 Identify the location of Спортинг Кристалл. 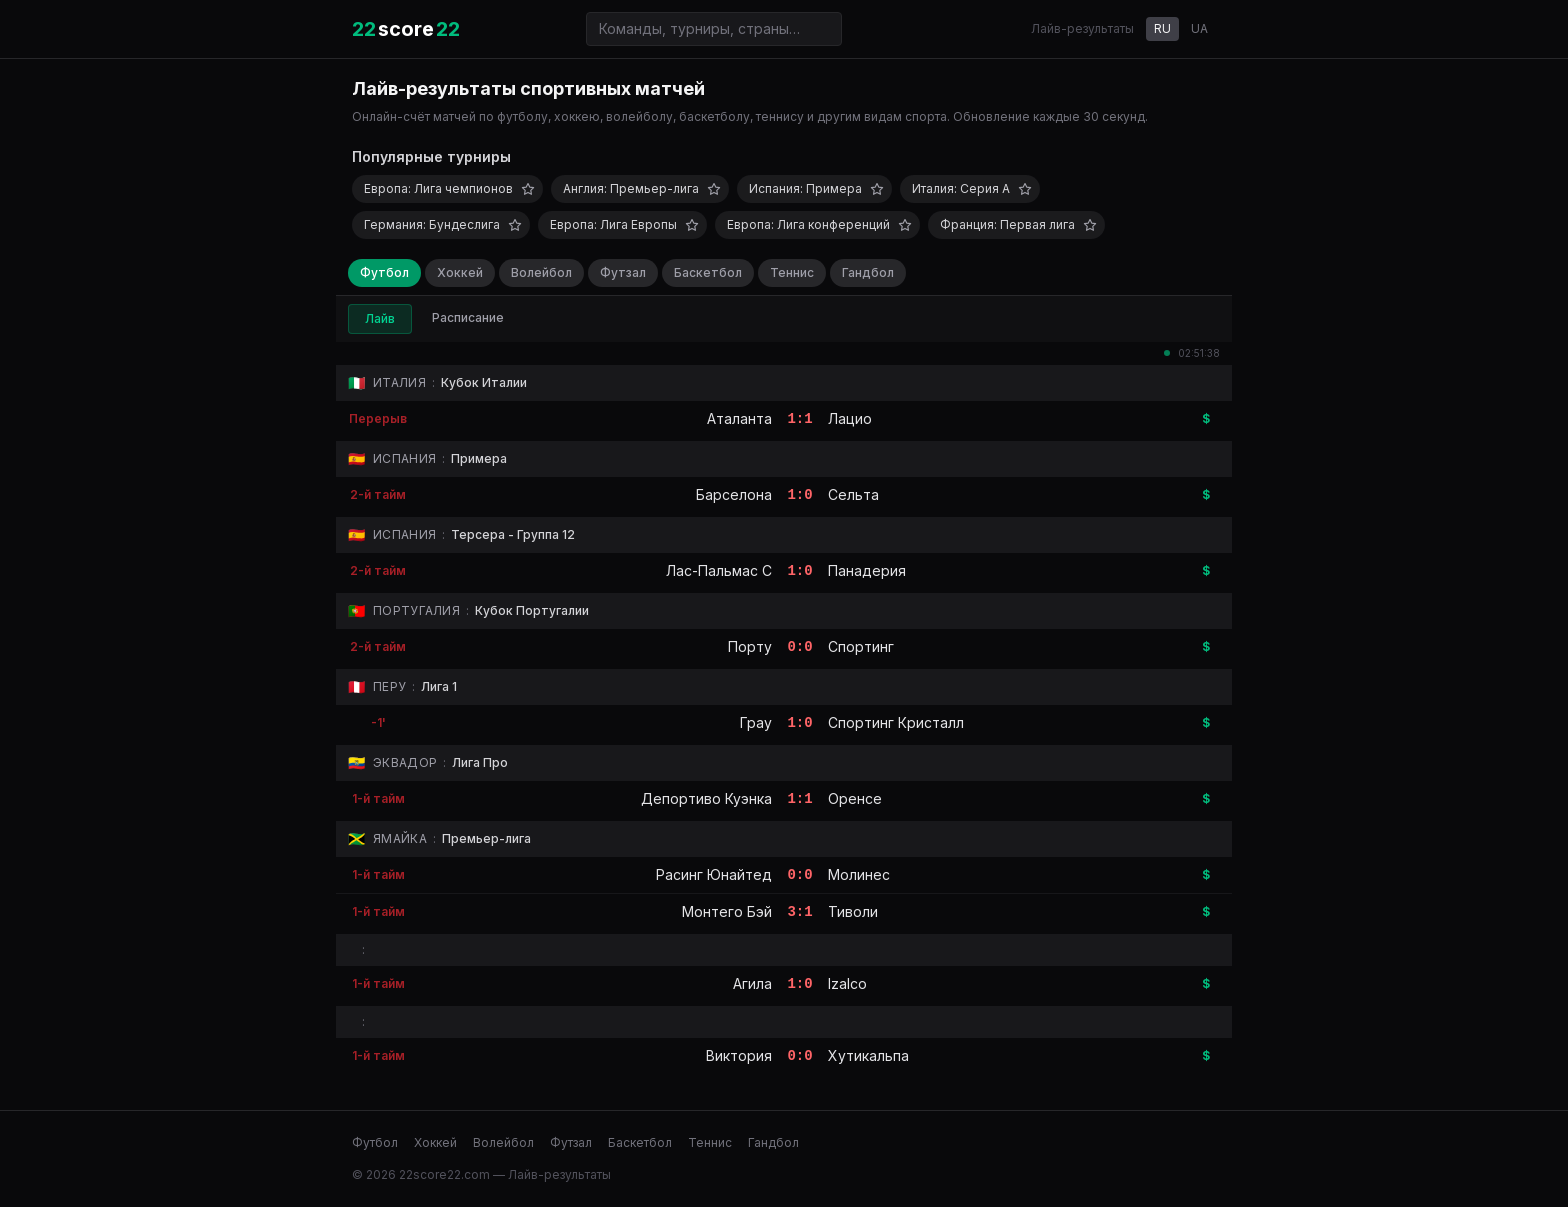
(896, 722).